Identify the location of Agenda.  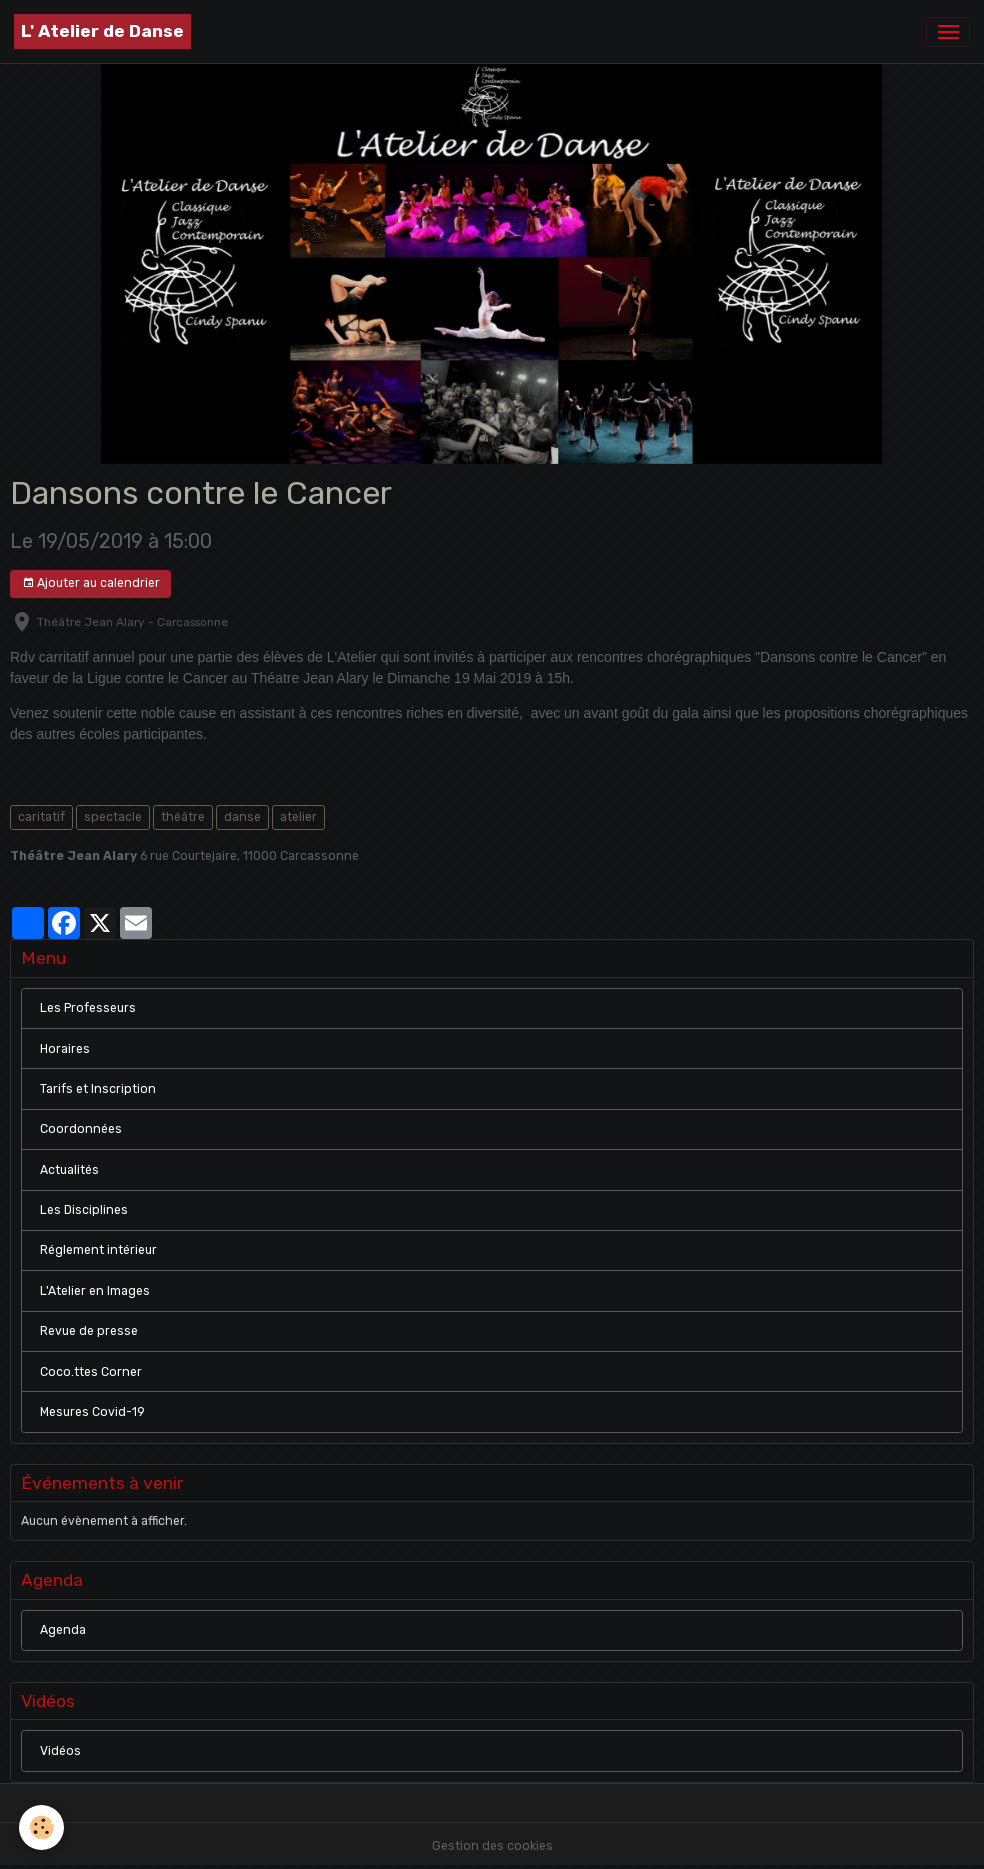
(63, 1630).